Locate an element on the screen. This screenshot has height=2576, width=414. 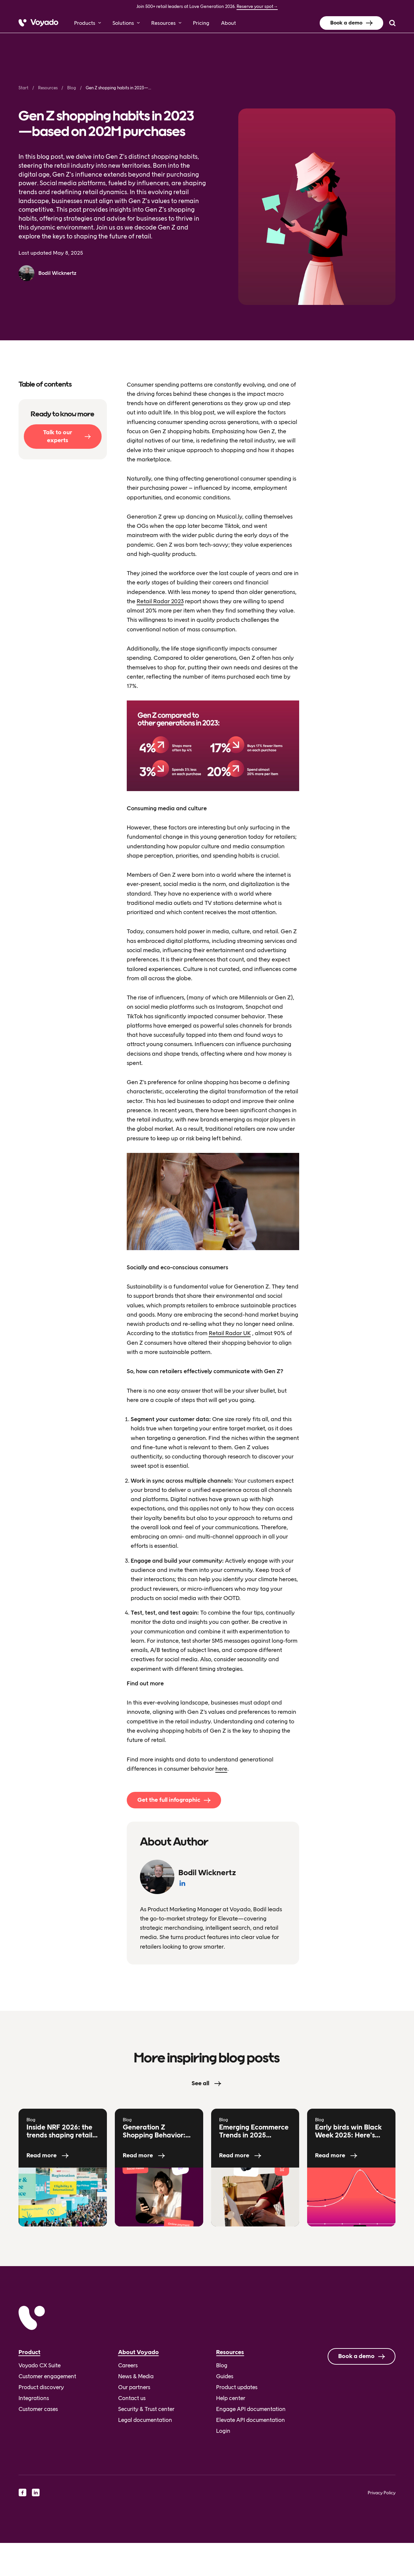
Customer engagement is located at coordinates (47, 2376).